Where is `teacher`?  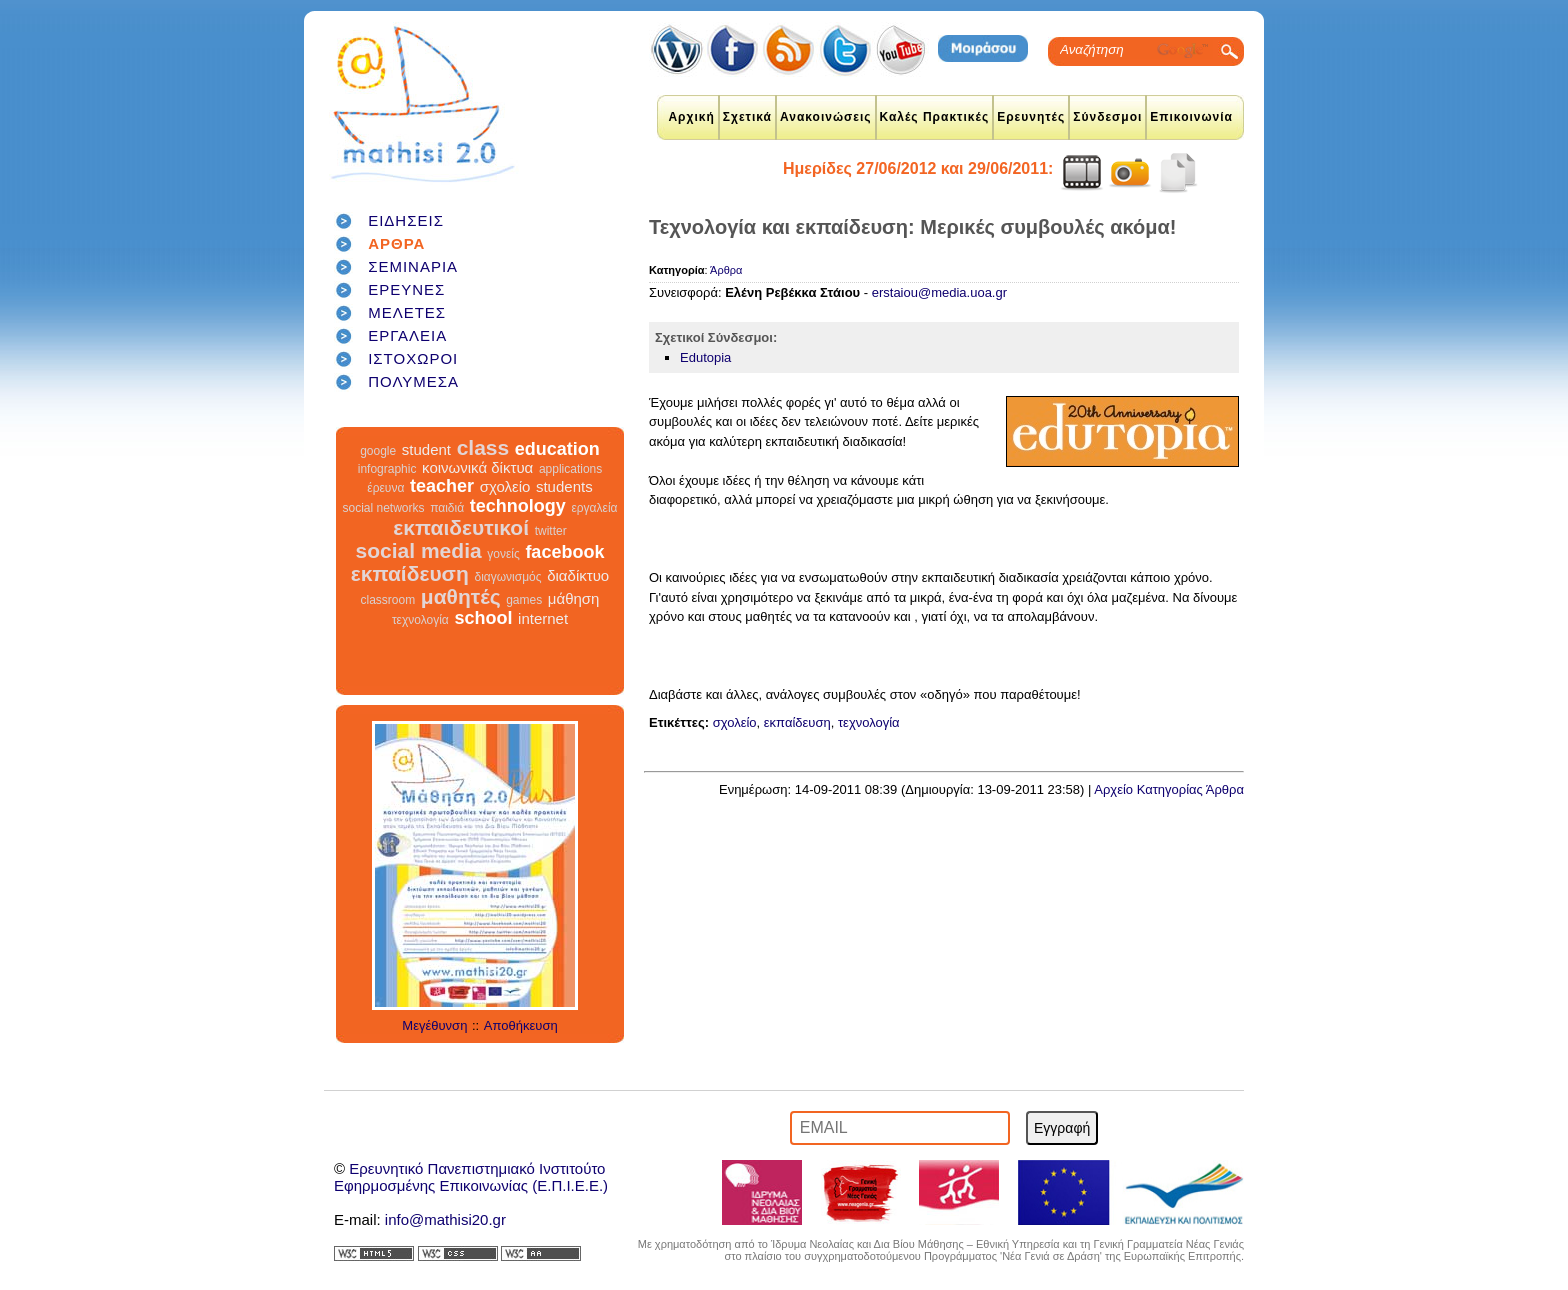
teacher is located at coordinates (442, 486).